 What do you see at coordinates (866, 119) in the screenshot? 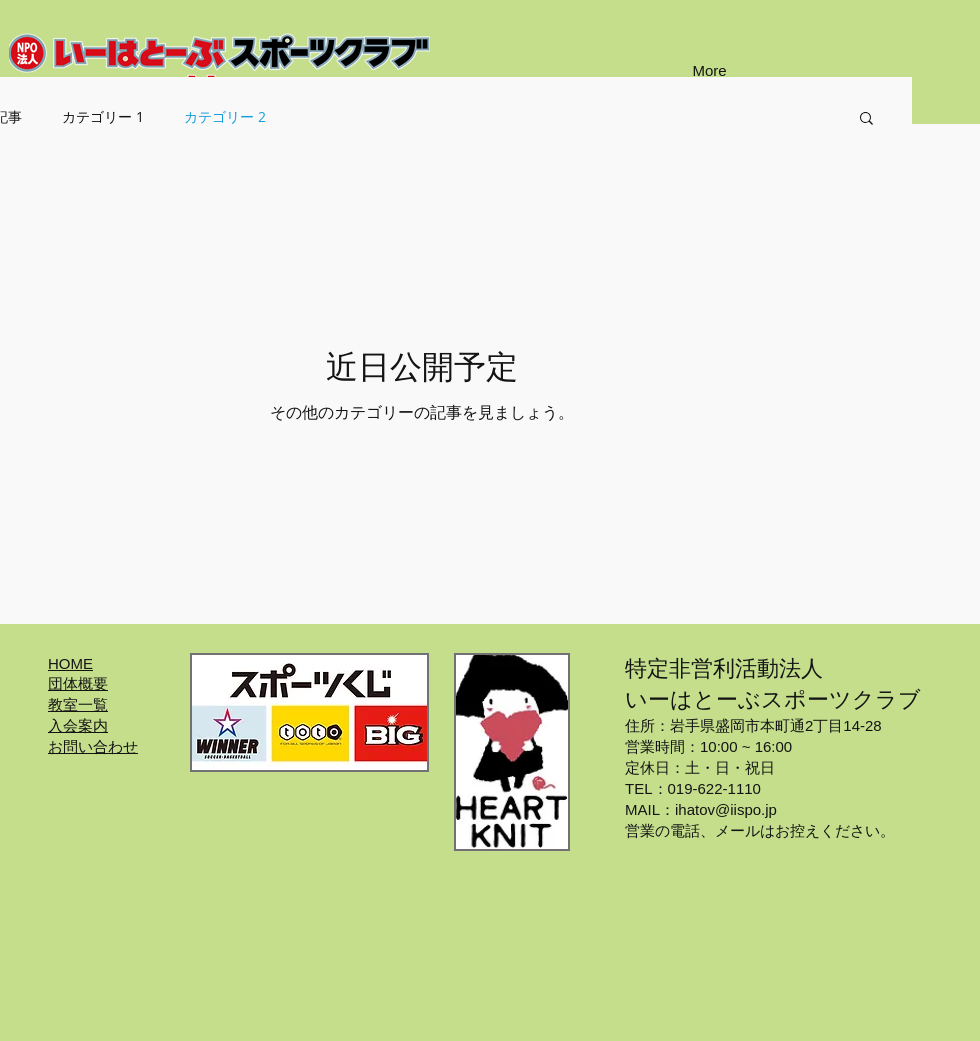
I see `[button]` at bounding box center [866, 119].